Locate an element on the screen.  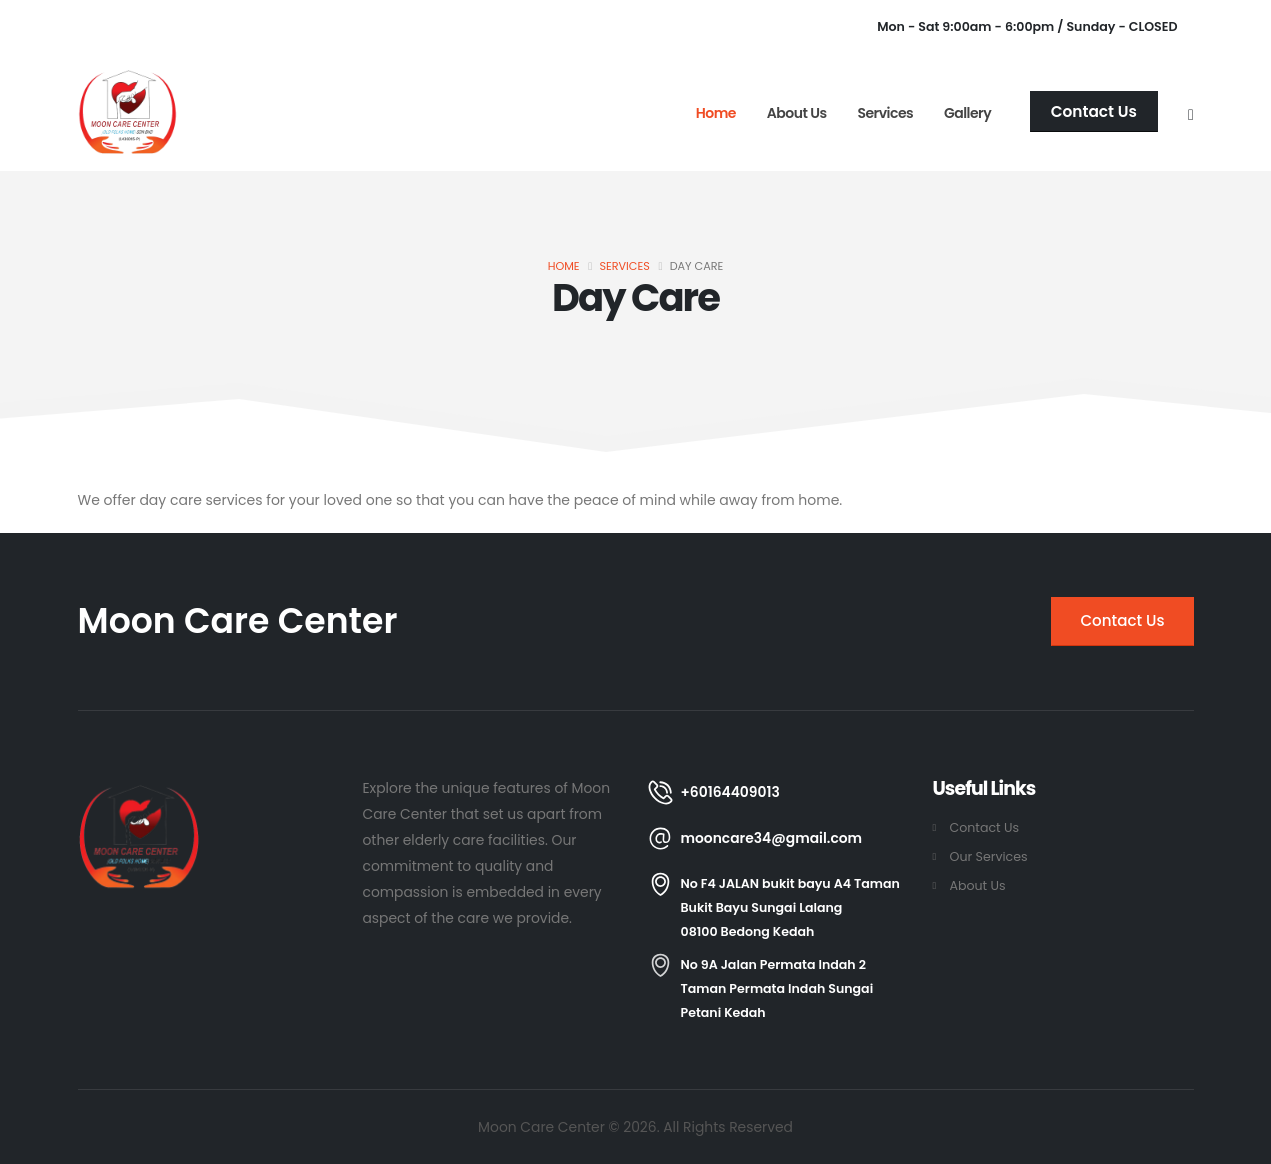
Contact Us is located at coordinates (985, 827).